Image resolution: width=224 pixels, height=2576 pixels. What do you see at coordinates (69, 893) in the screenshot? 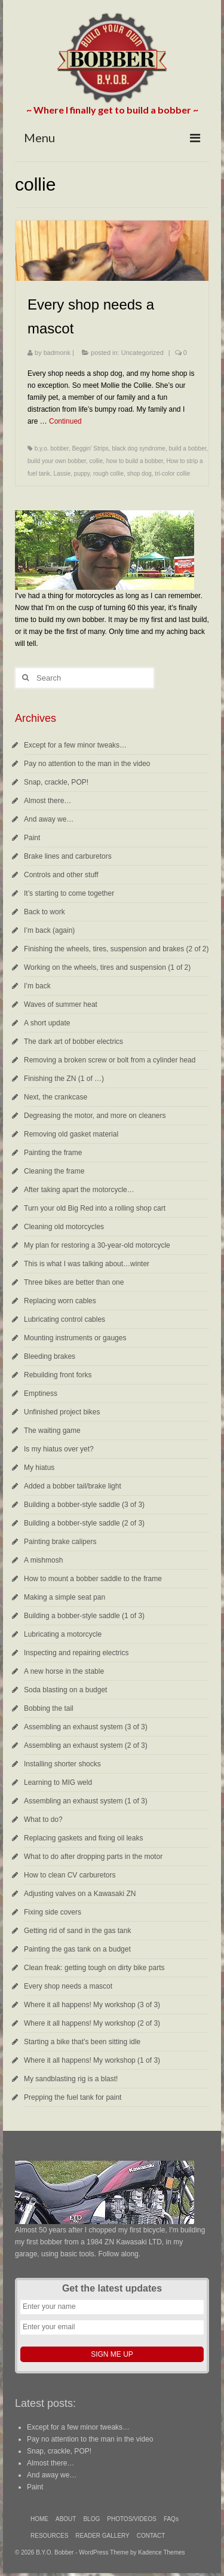
I see `It’s starting to come together` at bounding box center [69, 893].